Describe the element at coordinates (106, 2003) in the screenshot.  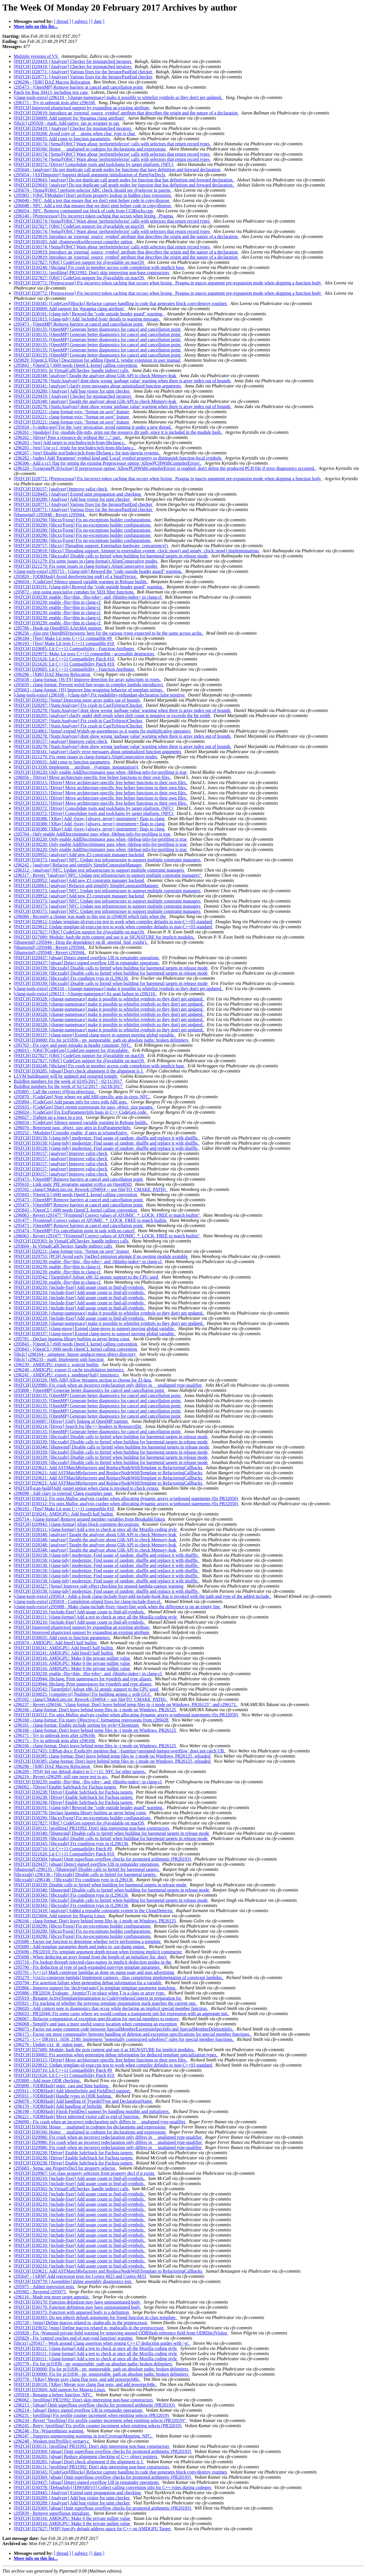
I see `r295921 - Fix tracking of whether the previous template instantiation stack matches the current one.` at that location.